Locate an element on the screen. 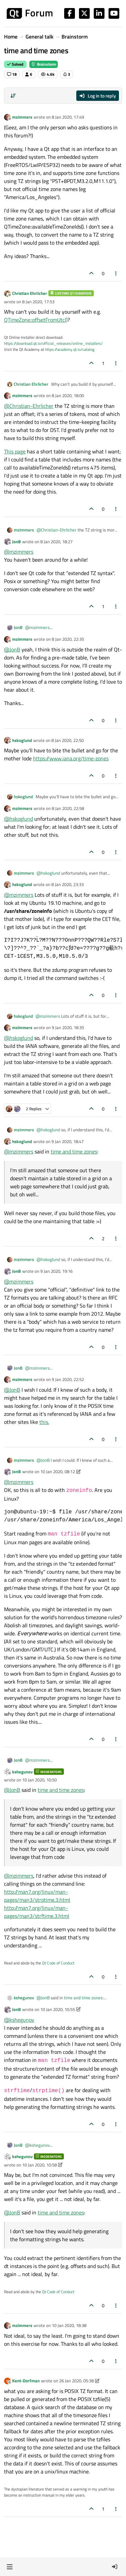 This screenshot has height=2576, width=126. 8 Jan 2020, 22:35 is located at coordinates (68, 639).